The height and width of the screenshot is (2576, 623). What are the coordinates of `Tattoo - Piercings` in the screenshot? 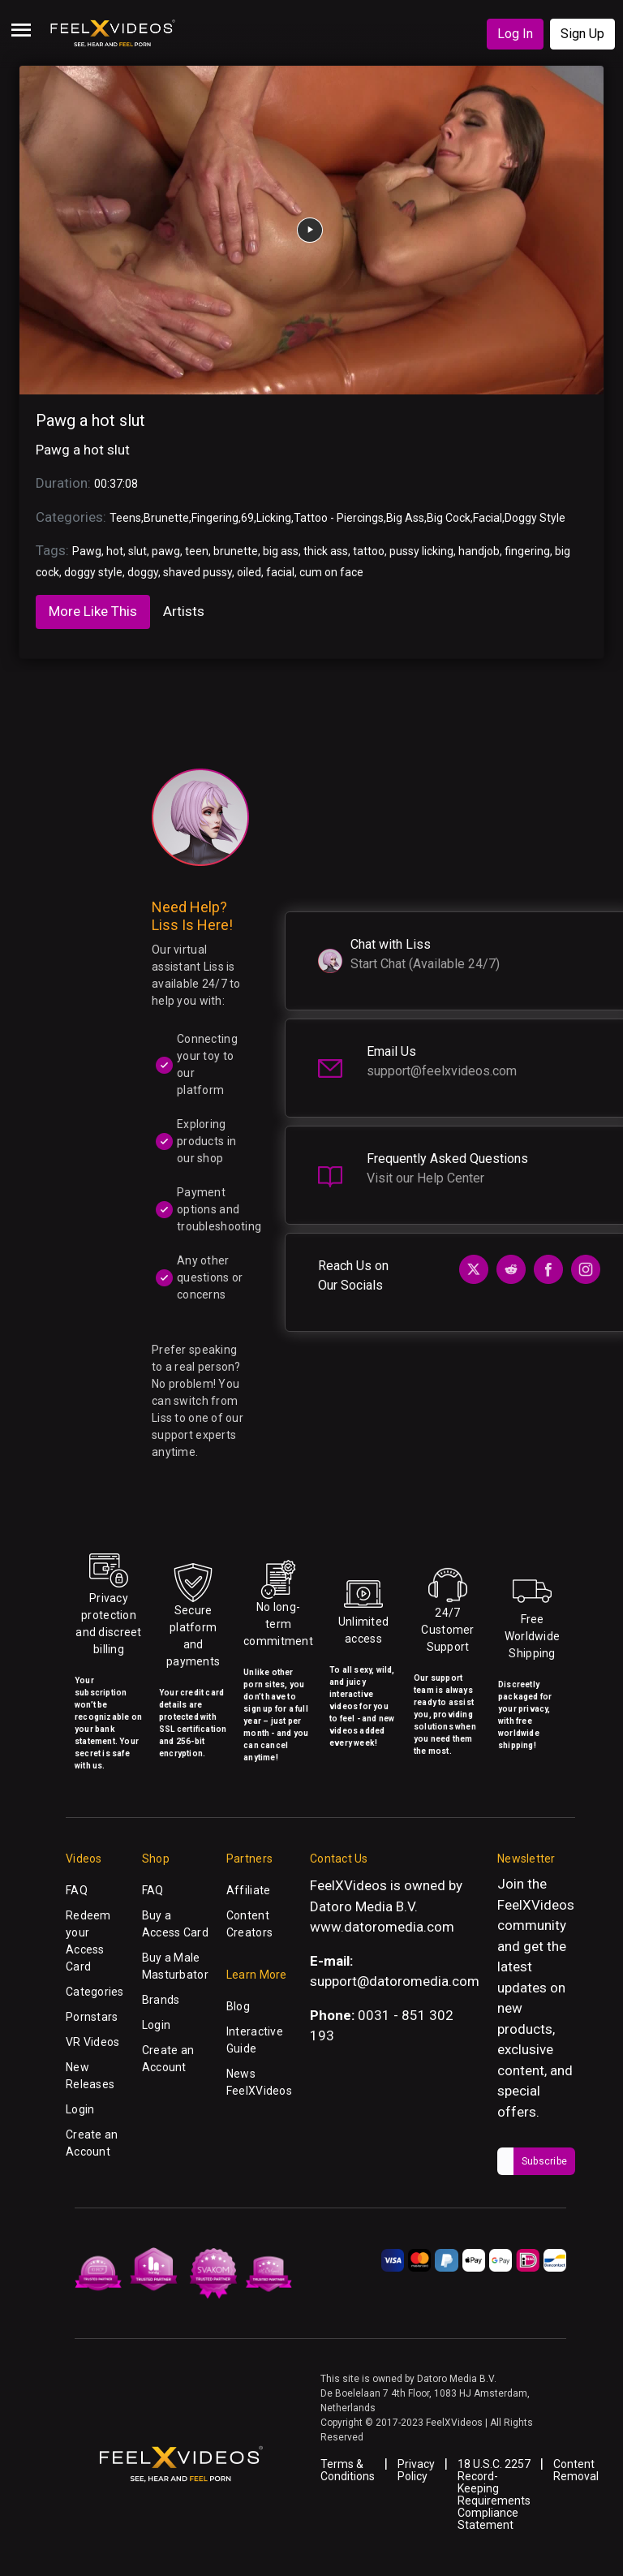 It's located at (339, 517).